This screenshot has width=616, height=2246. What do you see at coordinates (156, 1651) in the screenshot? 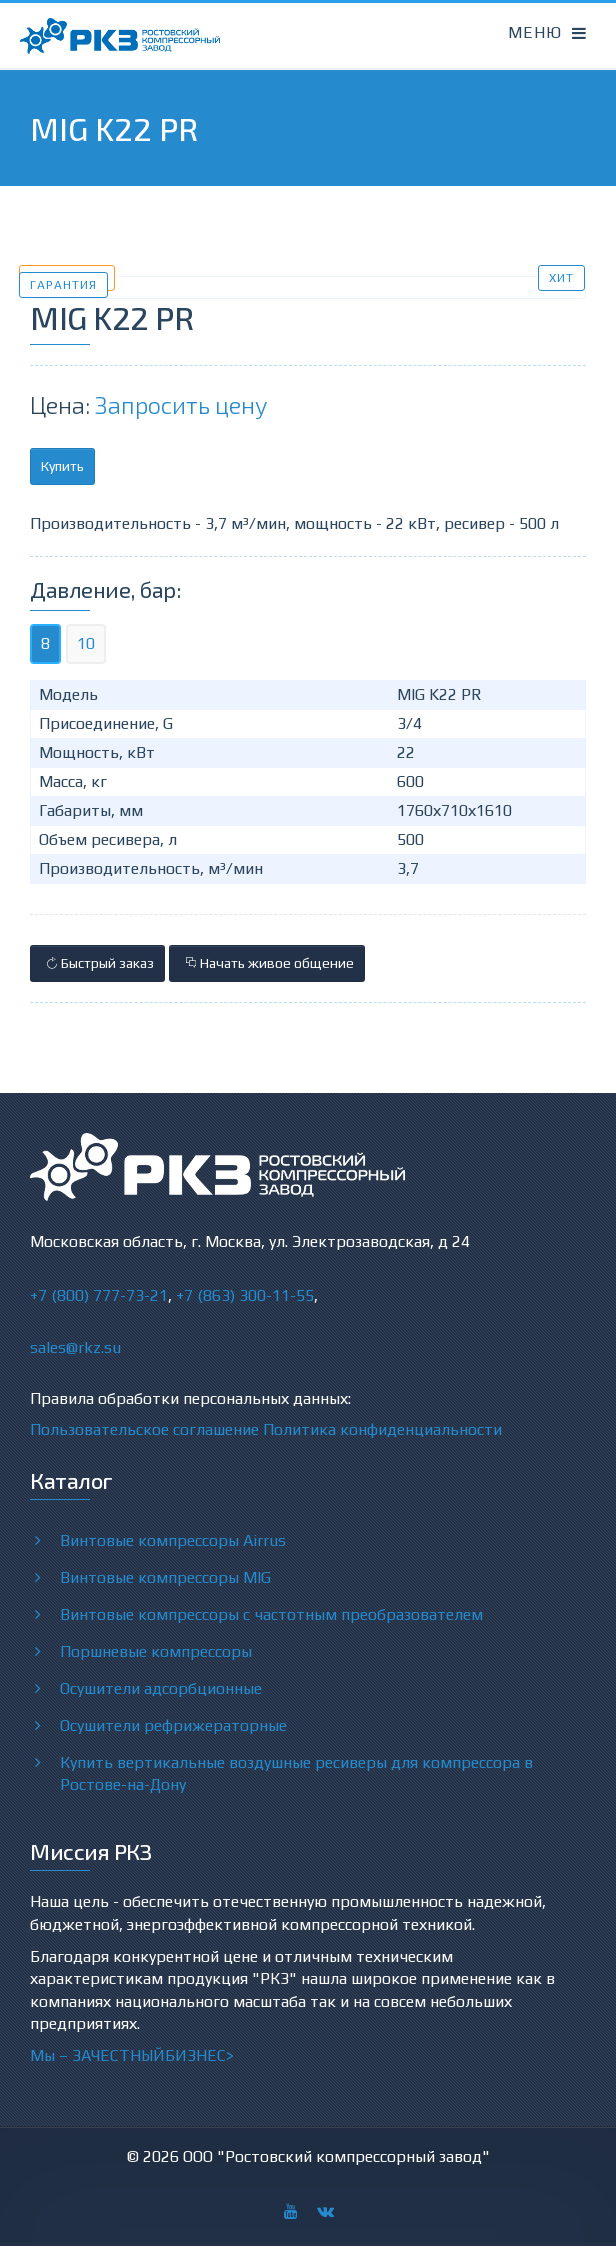
I see `Поршневые компрессоры` at bounding box center [156, 1651].